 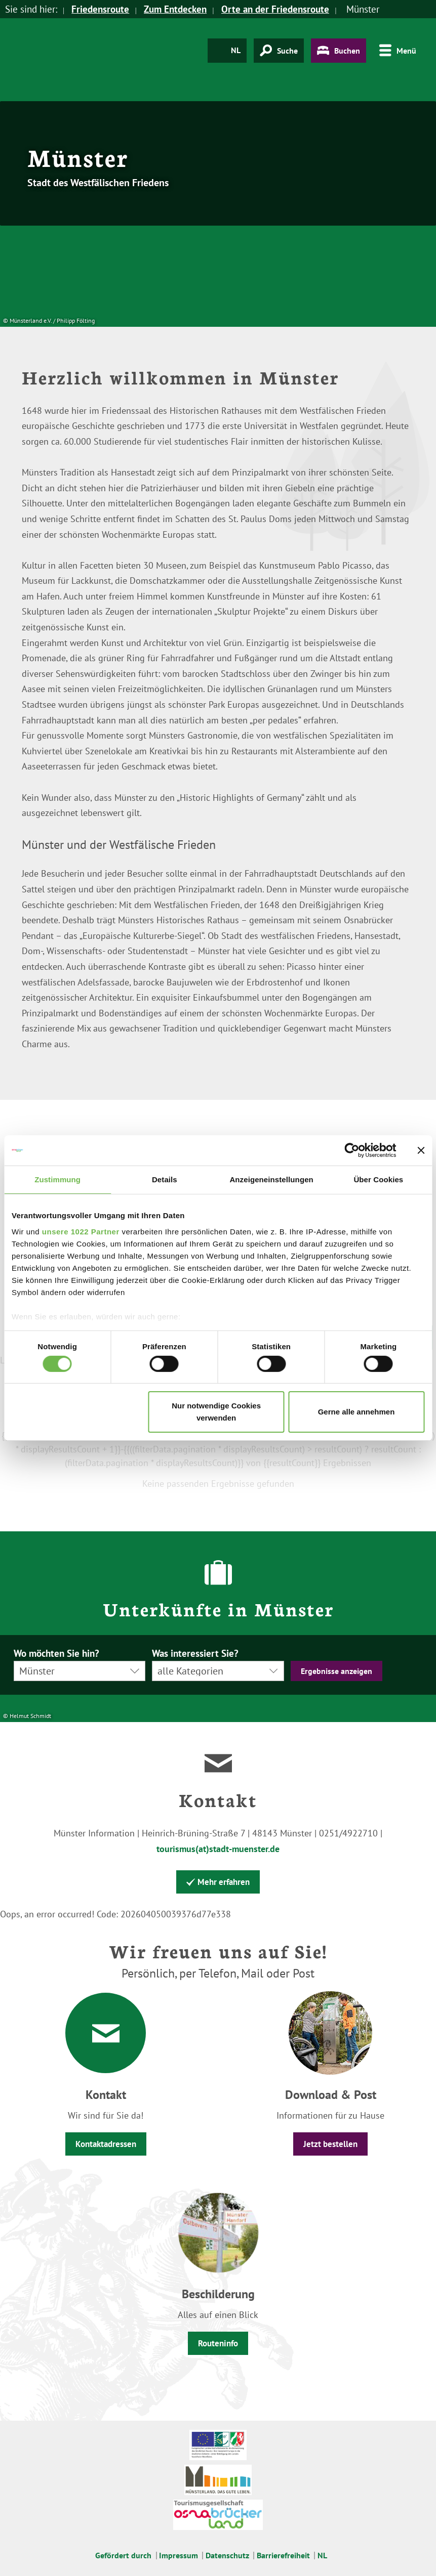 I want to click on [Cookiebot von Usercentrics - öffnet in einem neuen Fenster], so click(x=351, y=1150).